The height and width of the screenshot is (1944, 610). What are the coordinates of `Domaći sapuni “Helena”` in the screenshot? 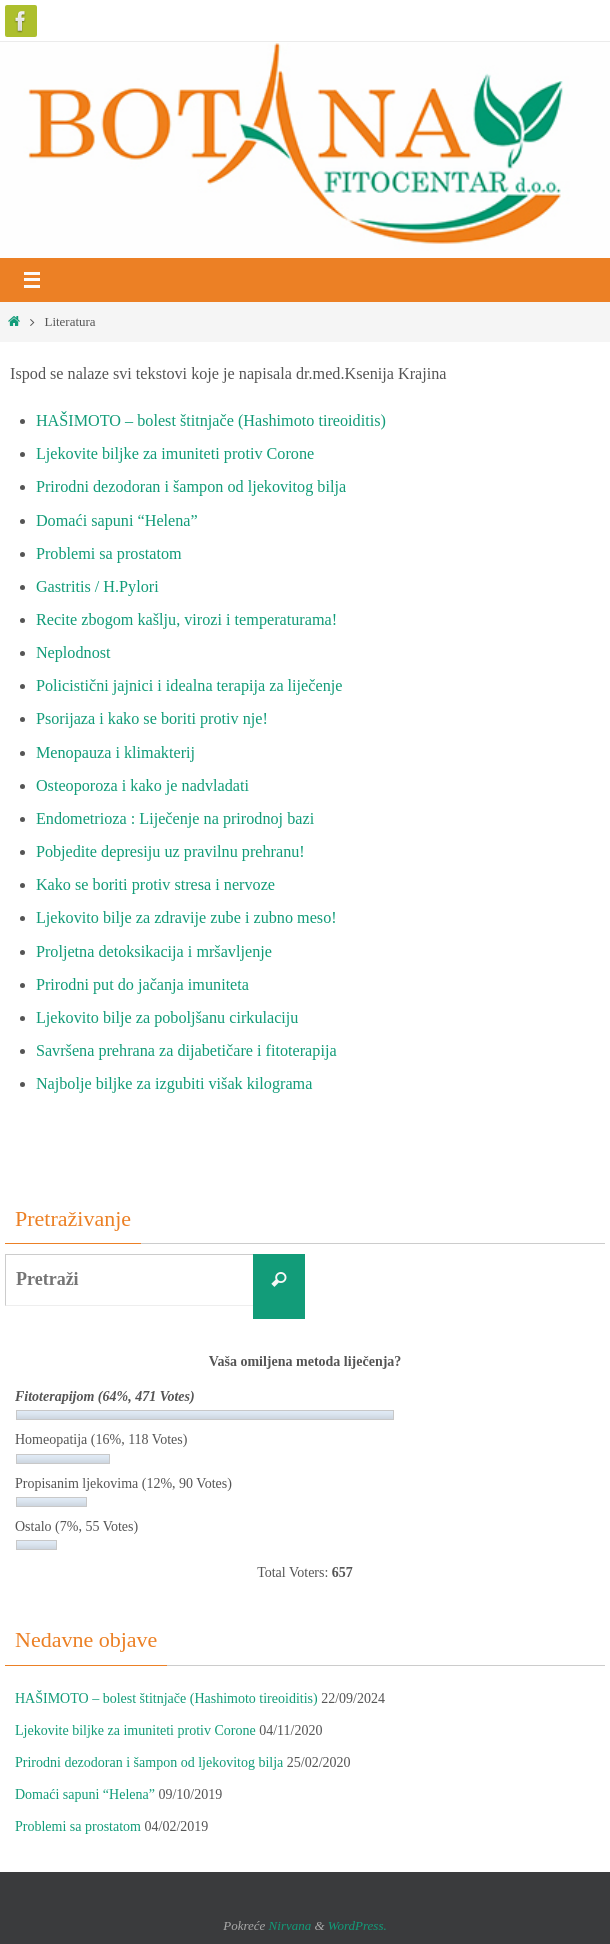 It's located at (117, 521).